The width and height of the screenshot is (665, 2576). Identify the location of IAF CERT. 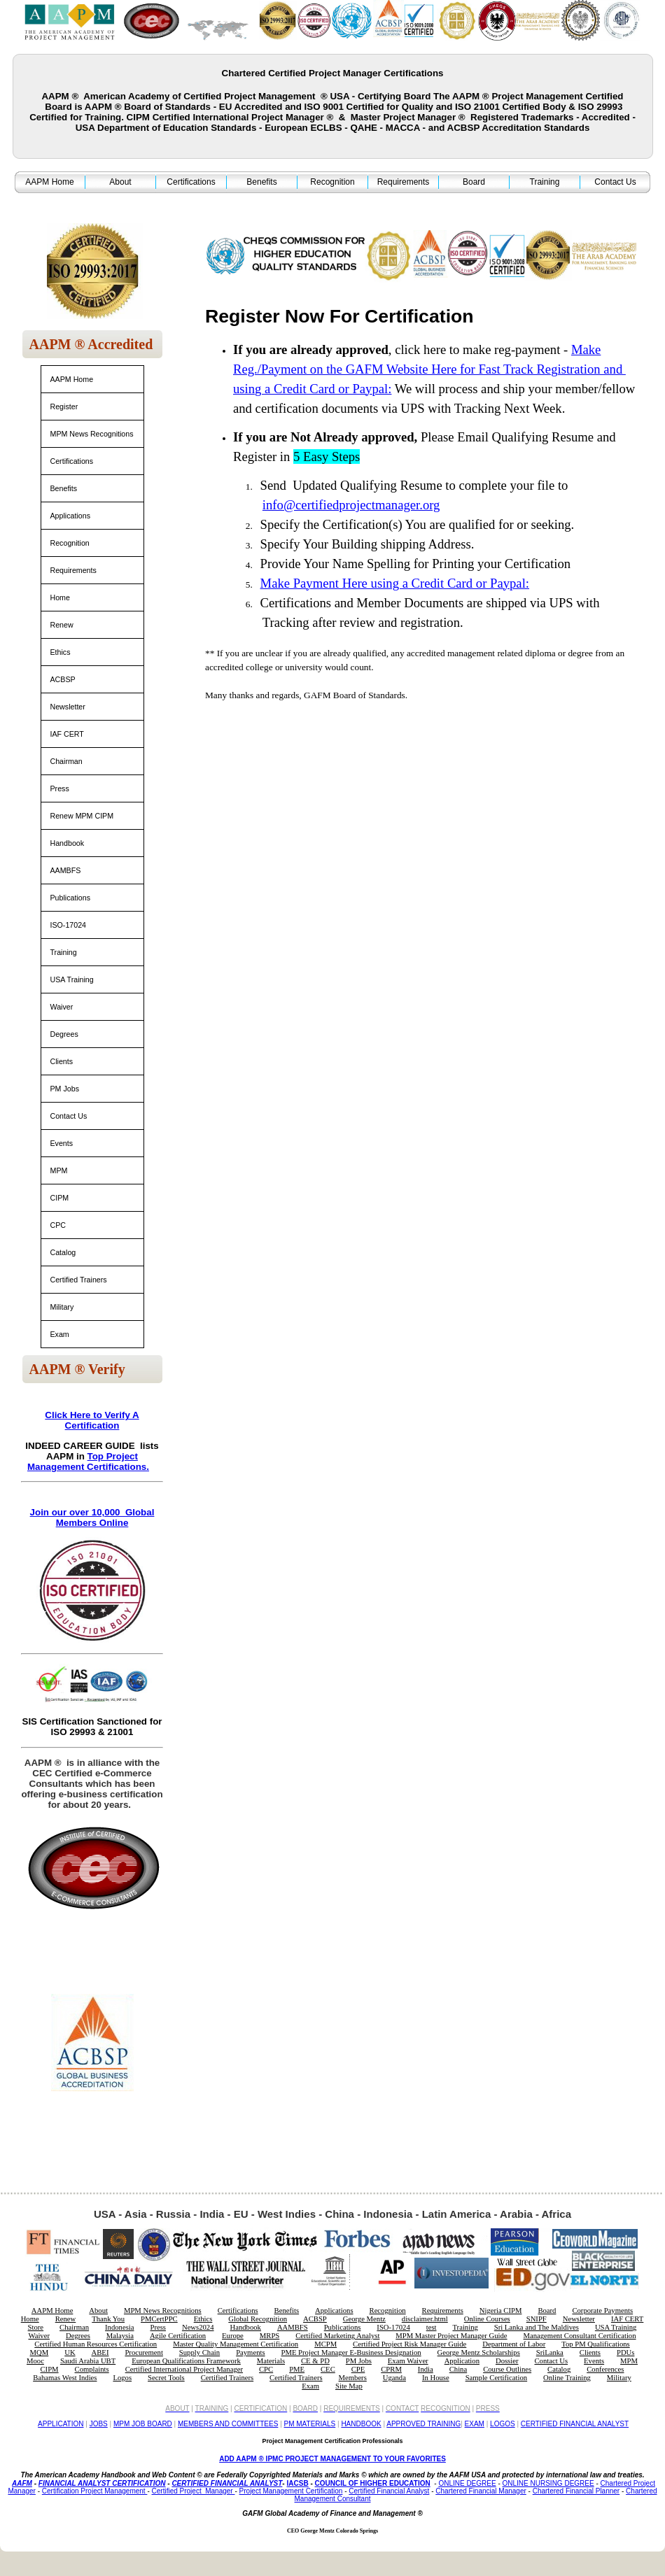
(67, 734).